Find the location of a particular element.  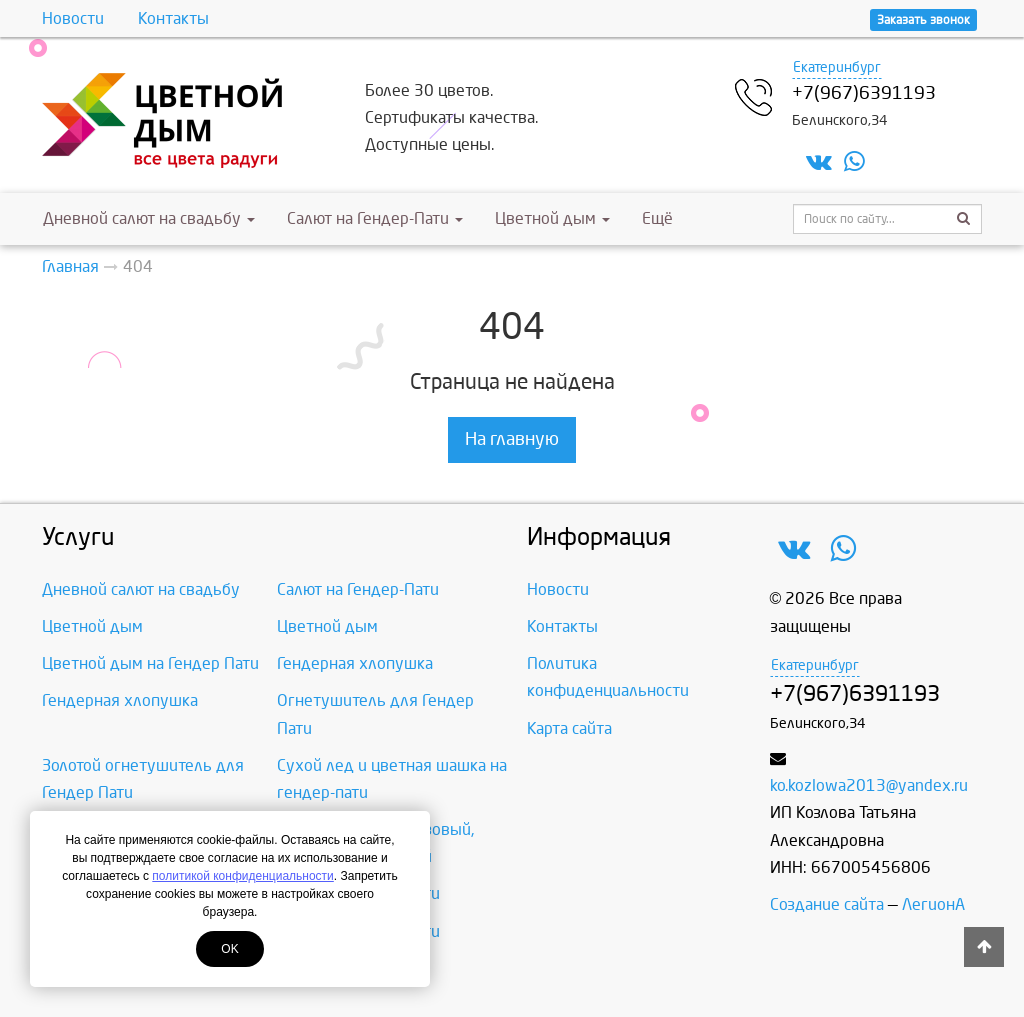

Создание сайта is located at coordinates (827, 904).